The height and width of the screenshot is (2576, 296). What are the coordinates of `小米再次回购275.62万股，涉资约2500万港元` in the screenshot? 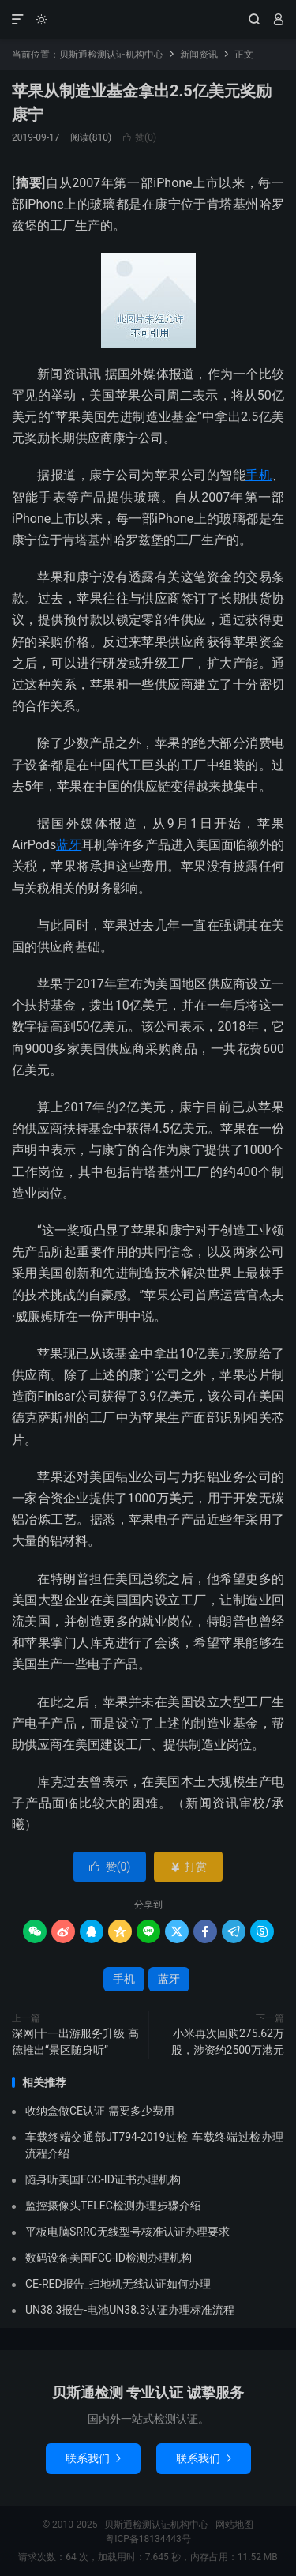 It's located at (227, 2041).